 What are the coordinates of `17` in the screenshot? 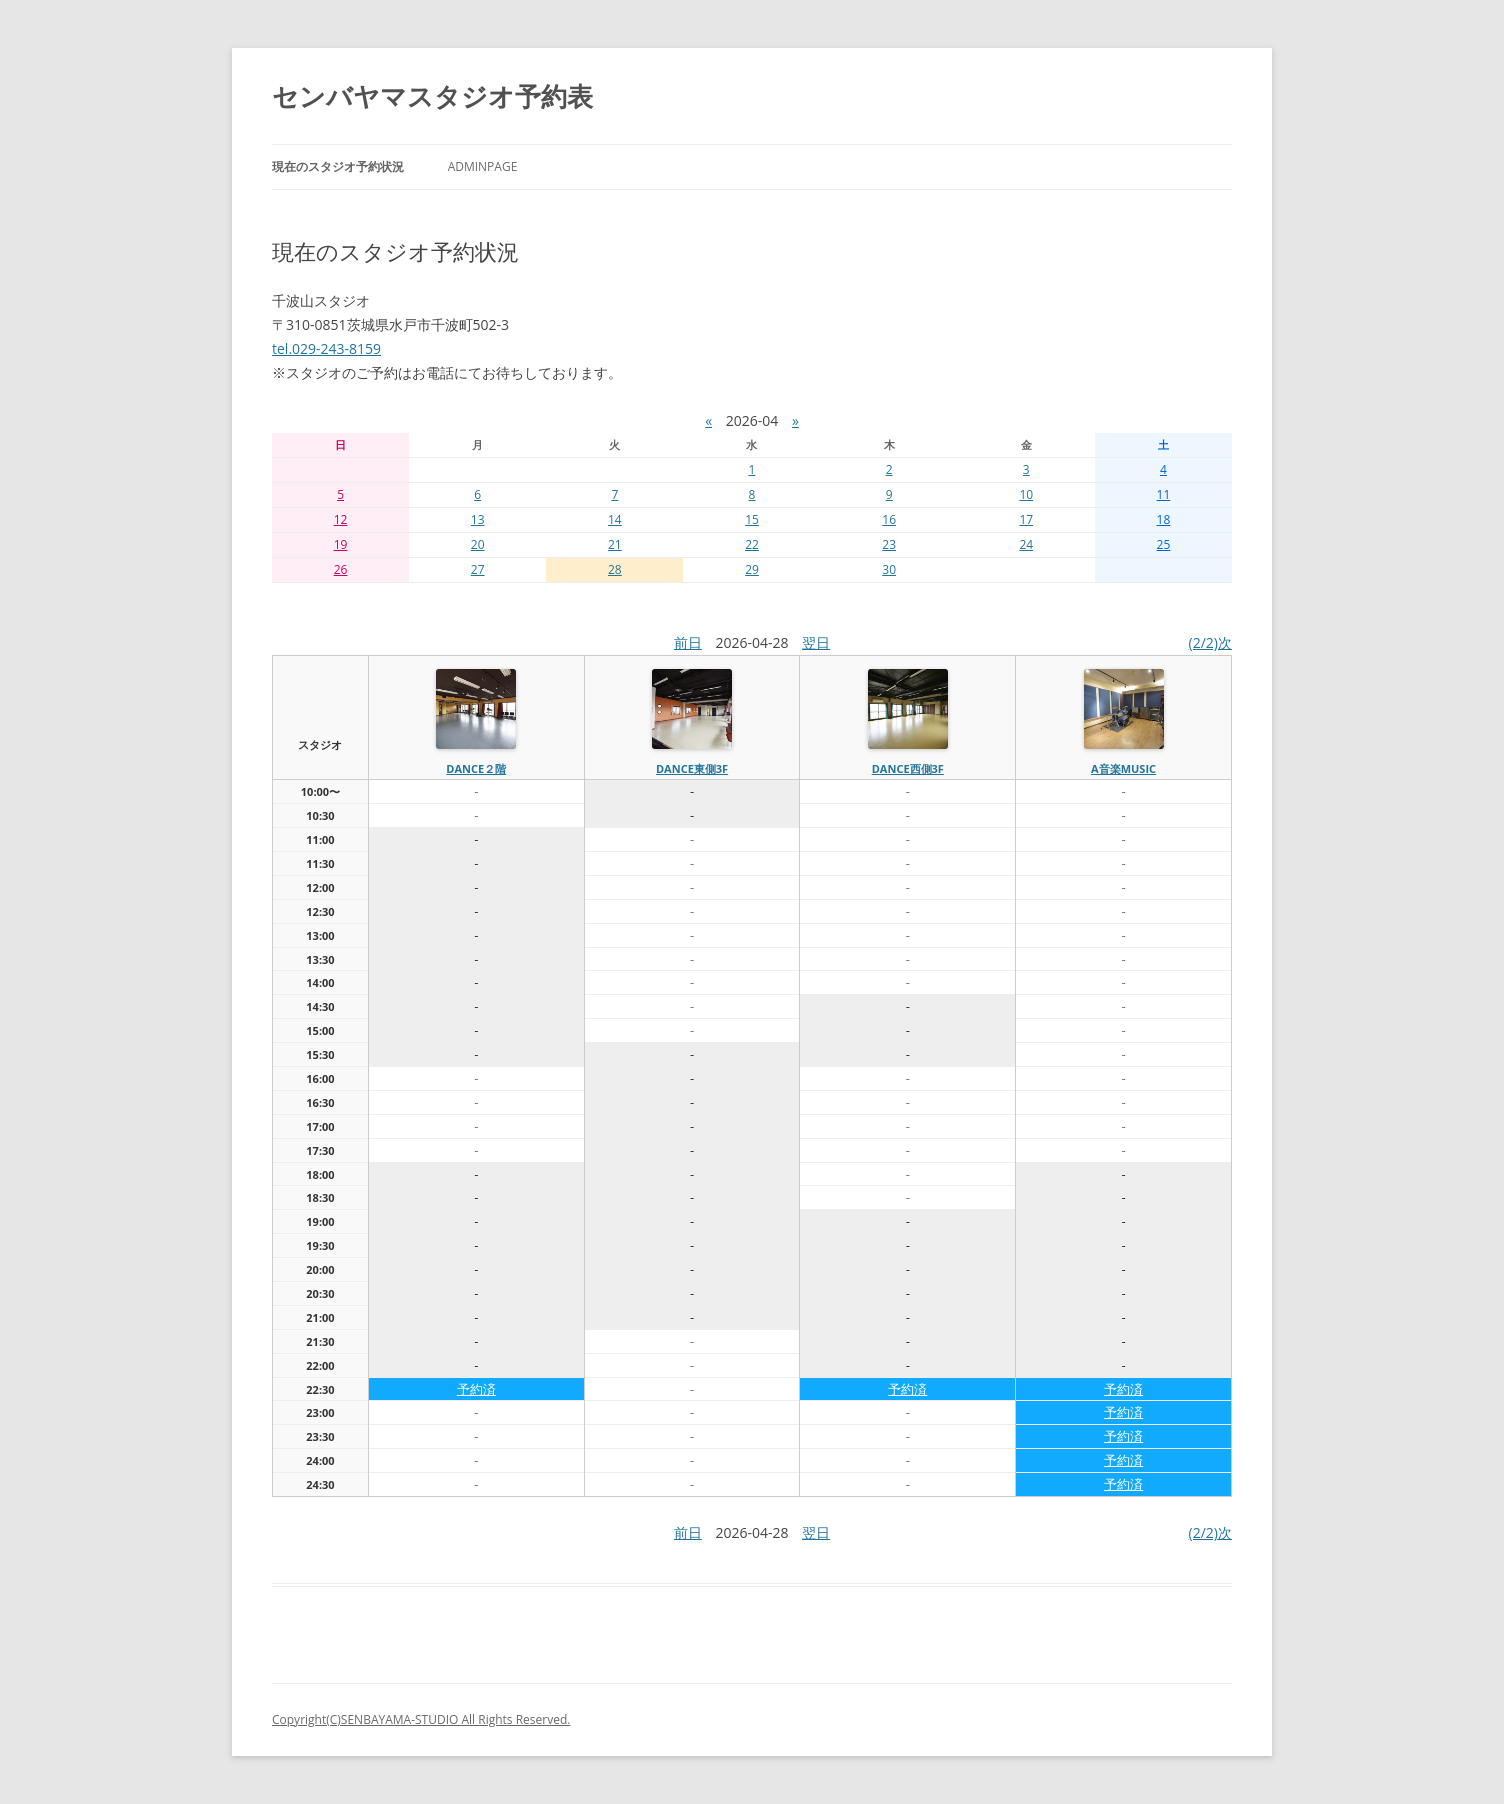 It's located at (1026, 519).